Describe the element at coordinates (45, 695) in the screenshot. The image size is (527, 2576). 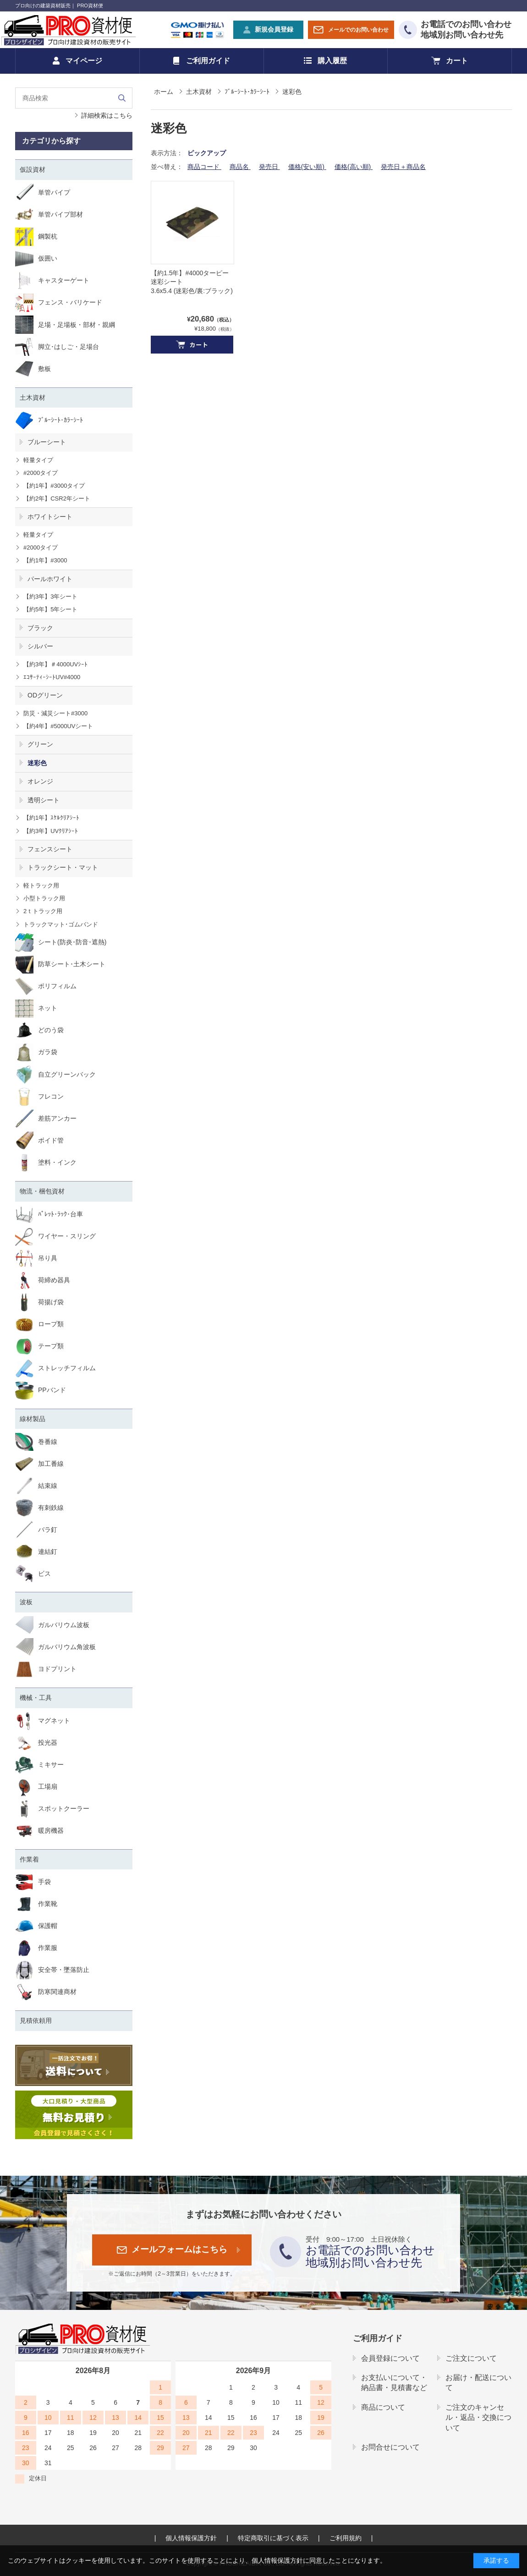
I see `ODグリーン` at that location.